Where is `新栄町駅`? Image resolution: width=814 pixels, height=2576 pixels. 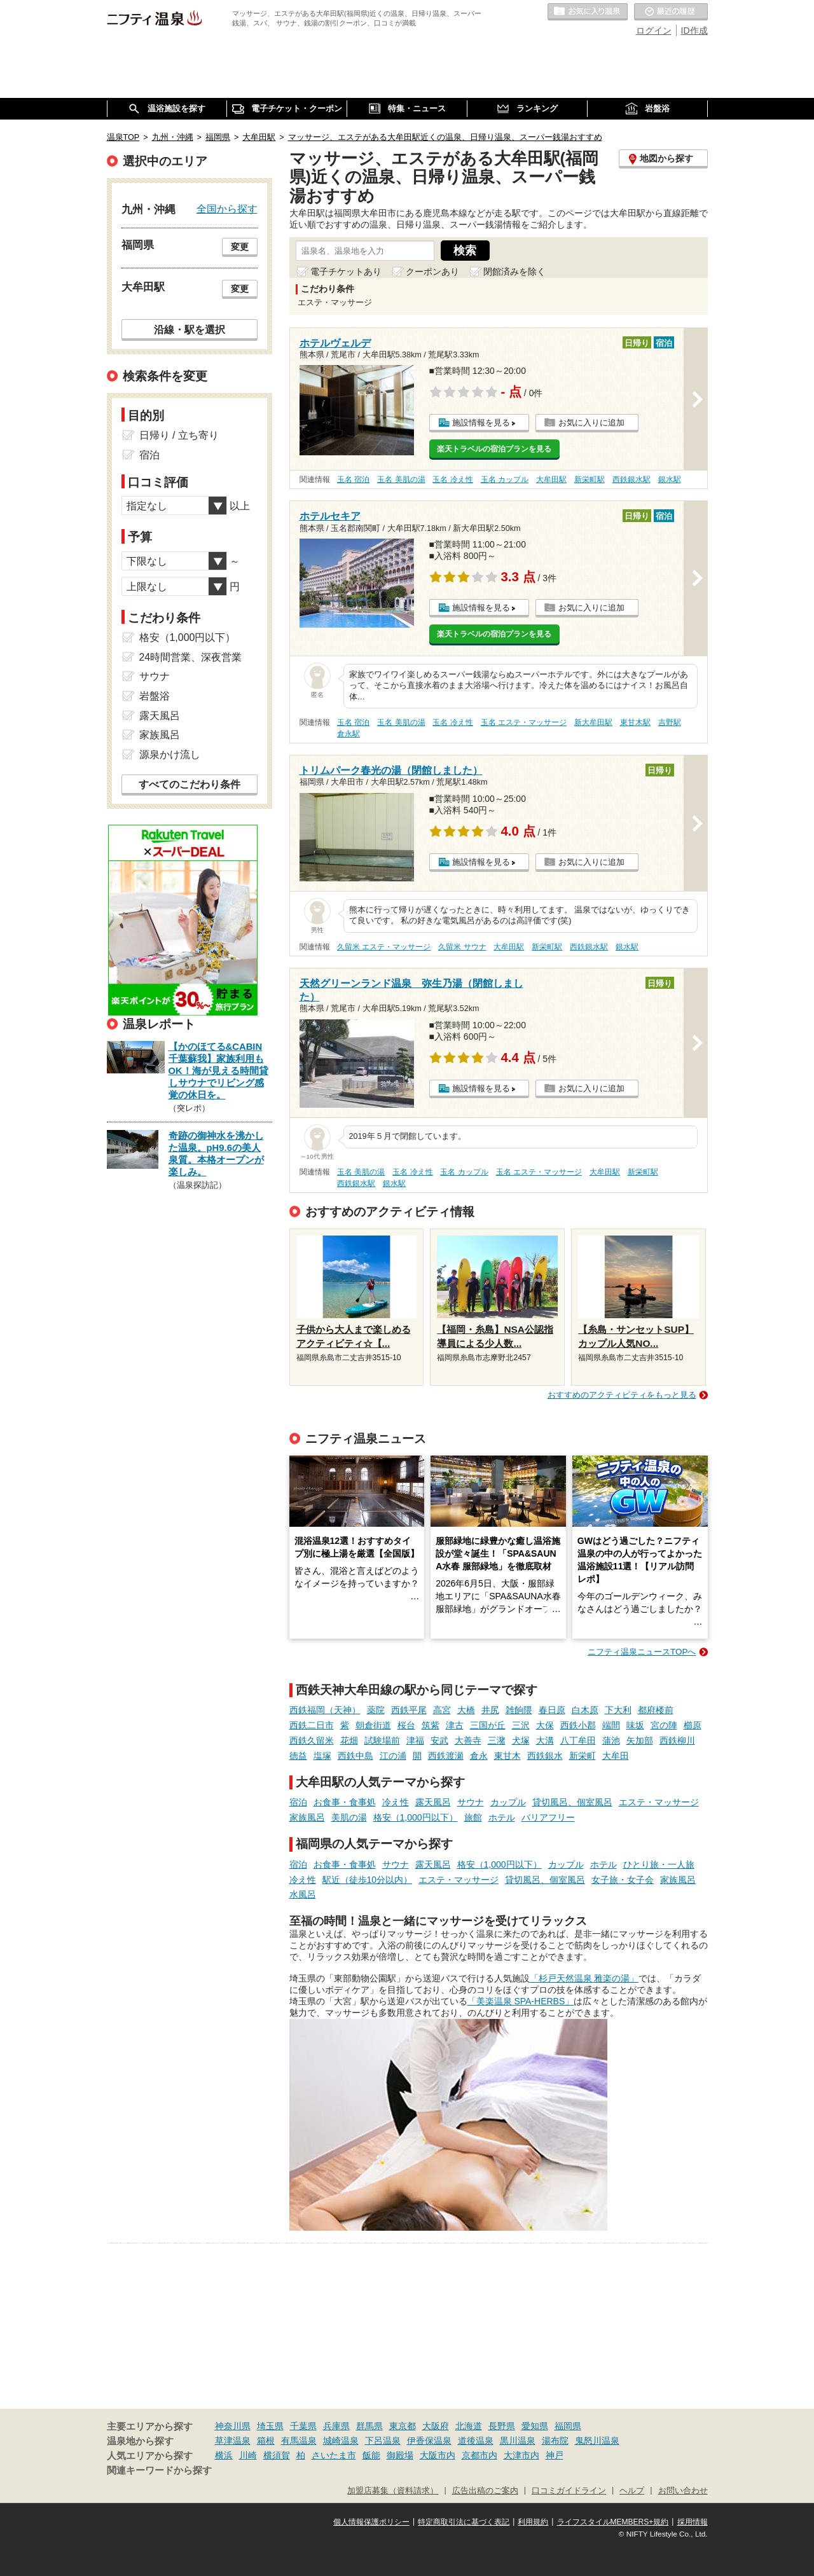
新栄町駅 is located at coordinates (589, 479).